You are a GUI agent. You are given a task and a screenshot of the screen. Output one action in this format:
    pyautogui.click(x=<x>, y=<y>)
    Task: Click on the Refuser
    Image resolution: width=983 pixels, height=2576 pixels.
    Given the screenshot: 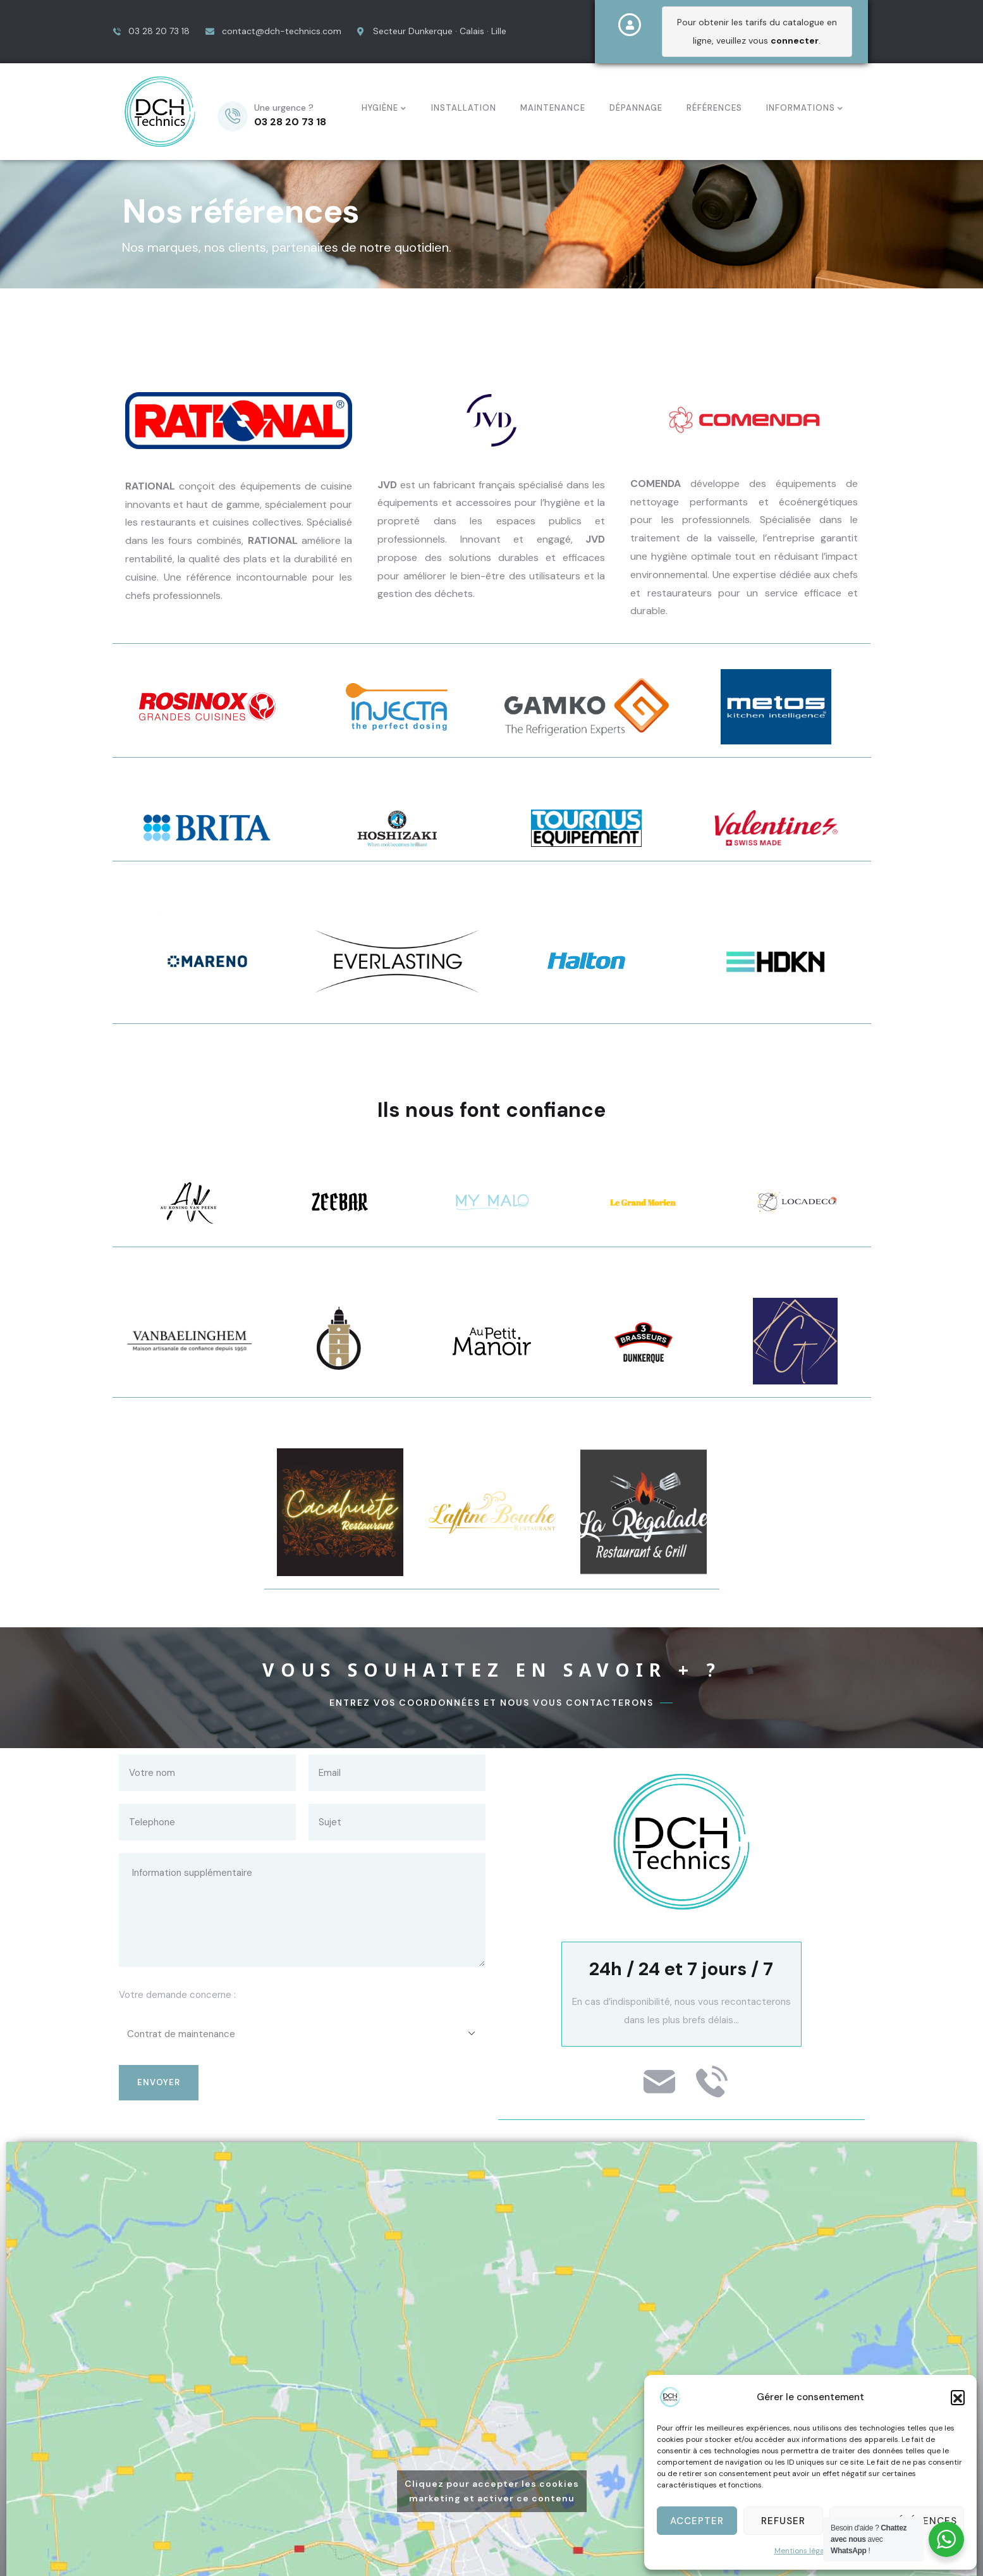 What is the action you would take?
    pyautogui.click(x=783, y=2521)
    